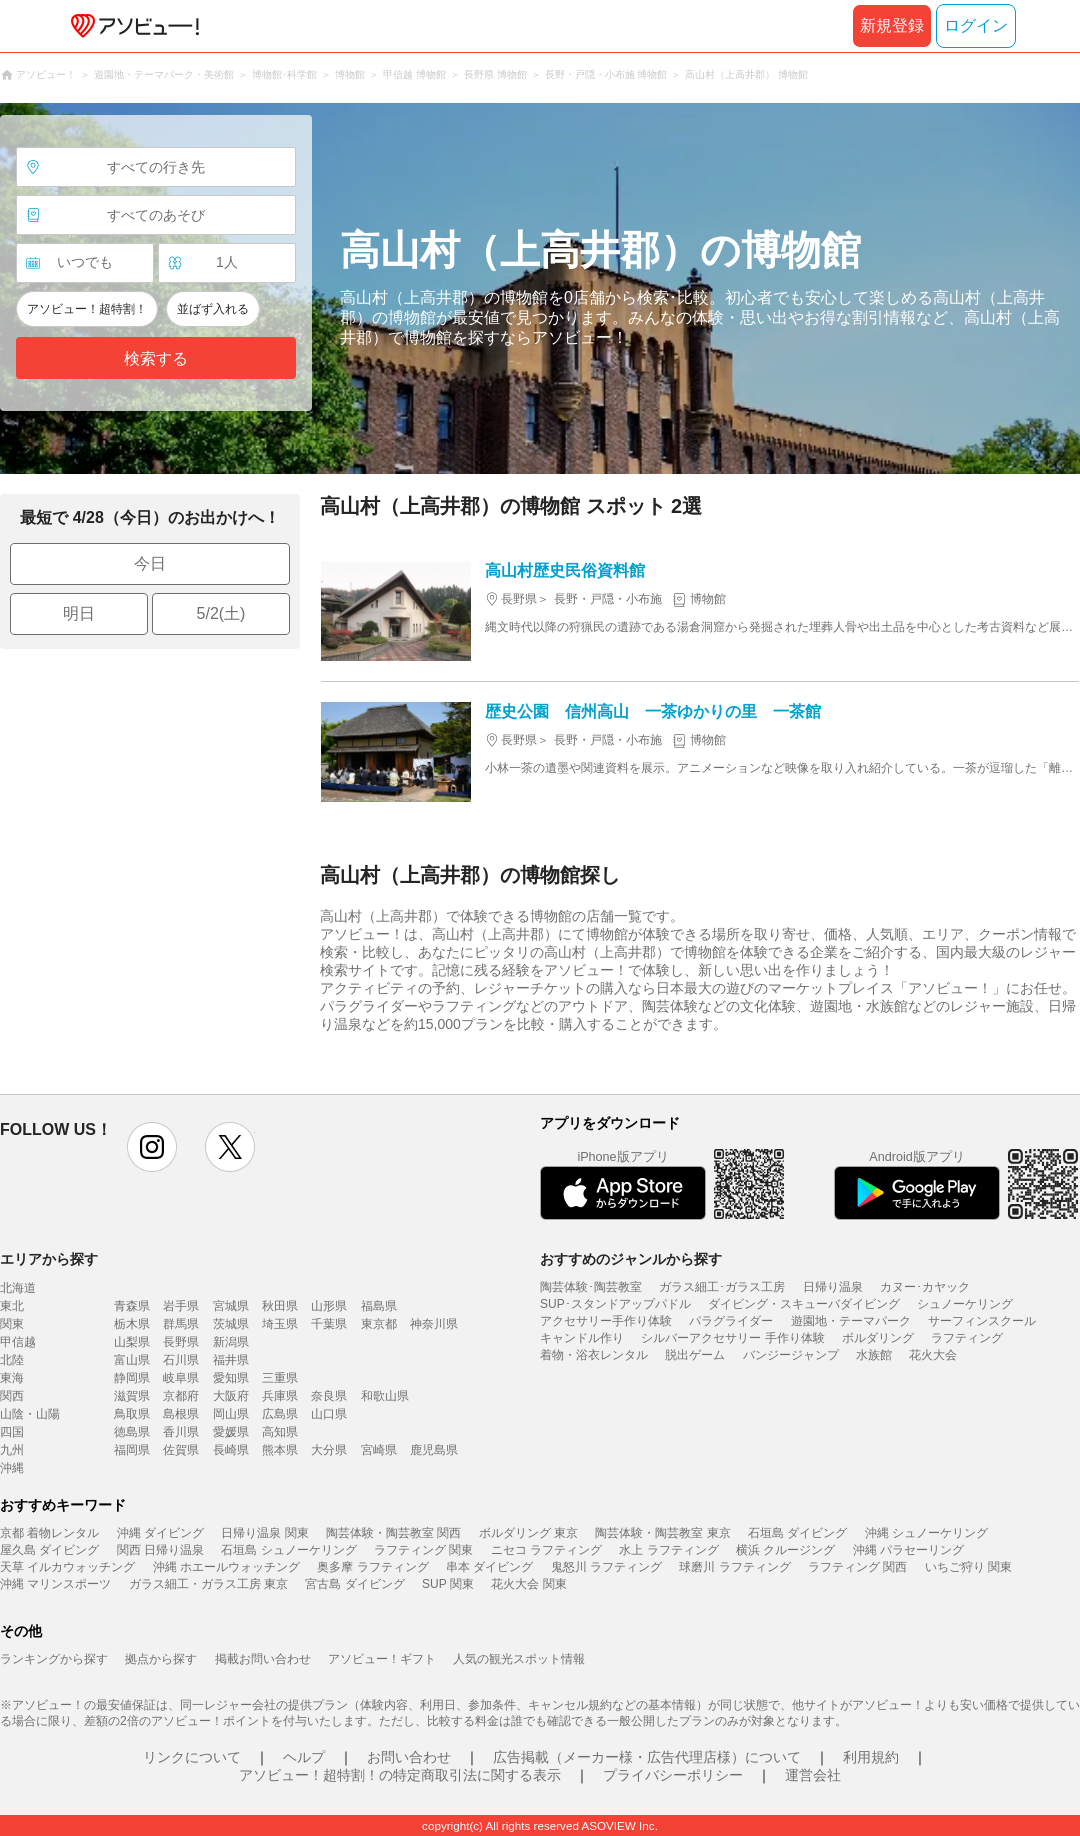 The height and width of the screenshot is (1836, 1080). What do you see at coordinates (55, 1584) in the screenshot?
I see `沖縄 マリンスポーツ` at bounding box center [55, 1584].